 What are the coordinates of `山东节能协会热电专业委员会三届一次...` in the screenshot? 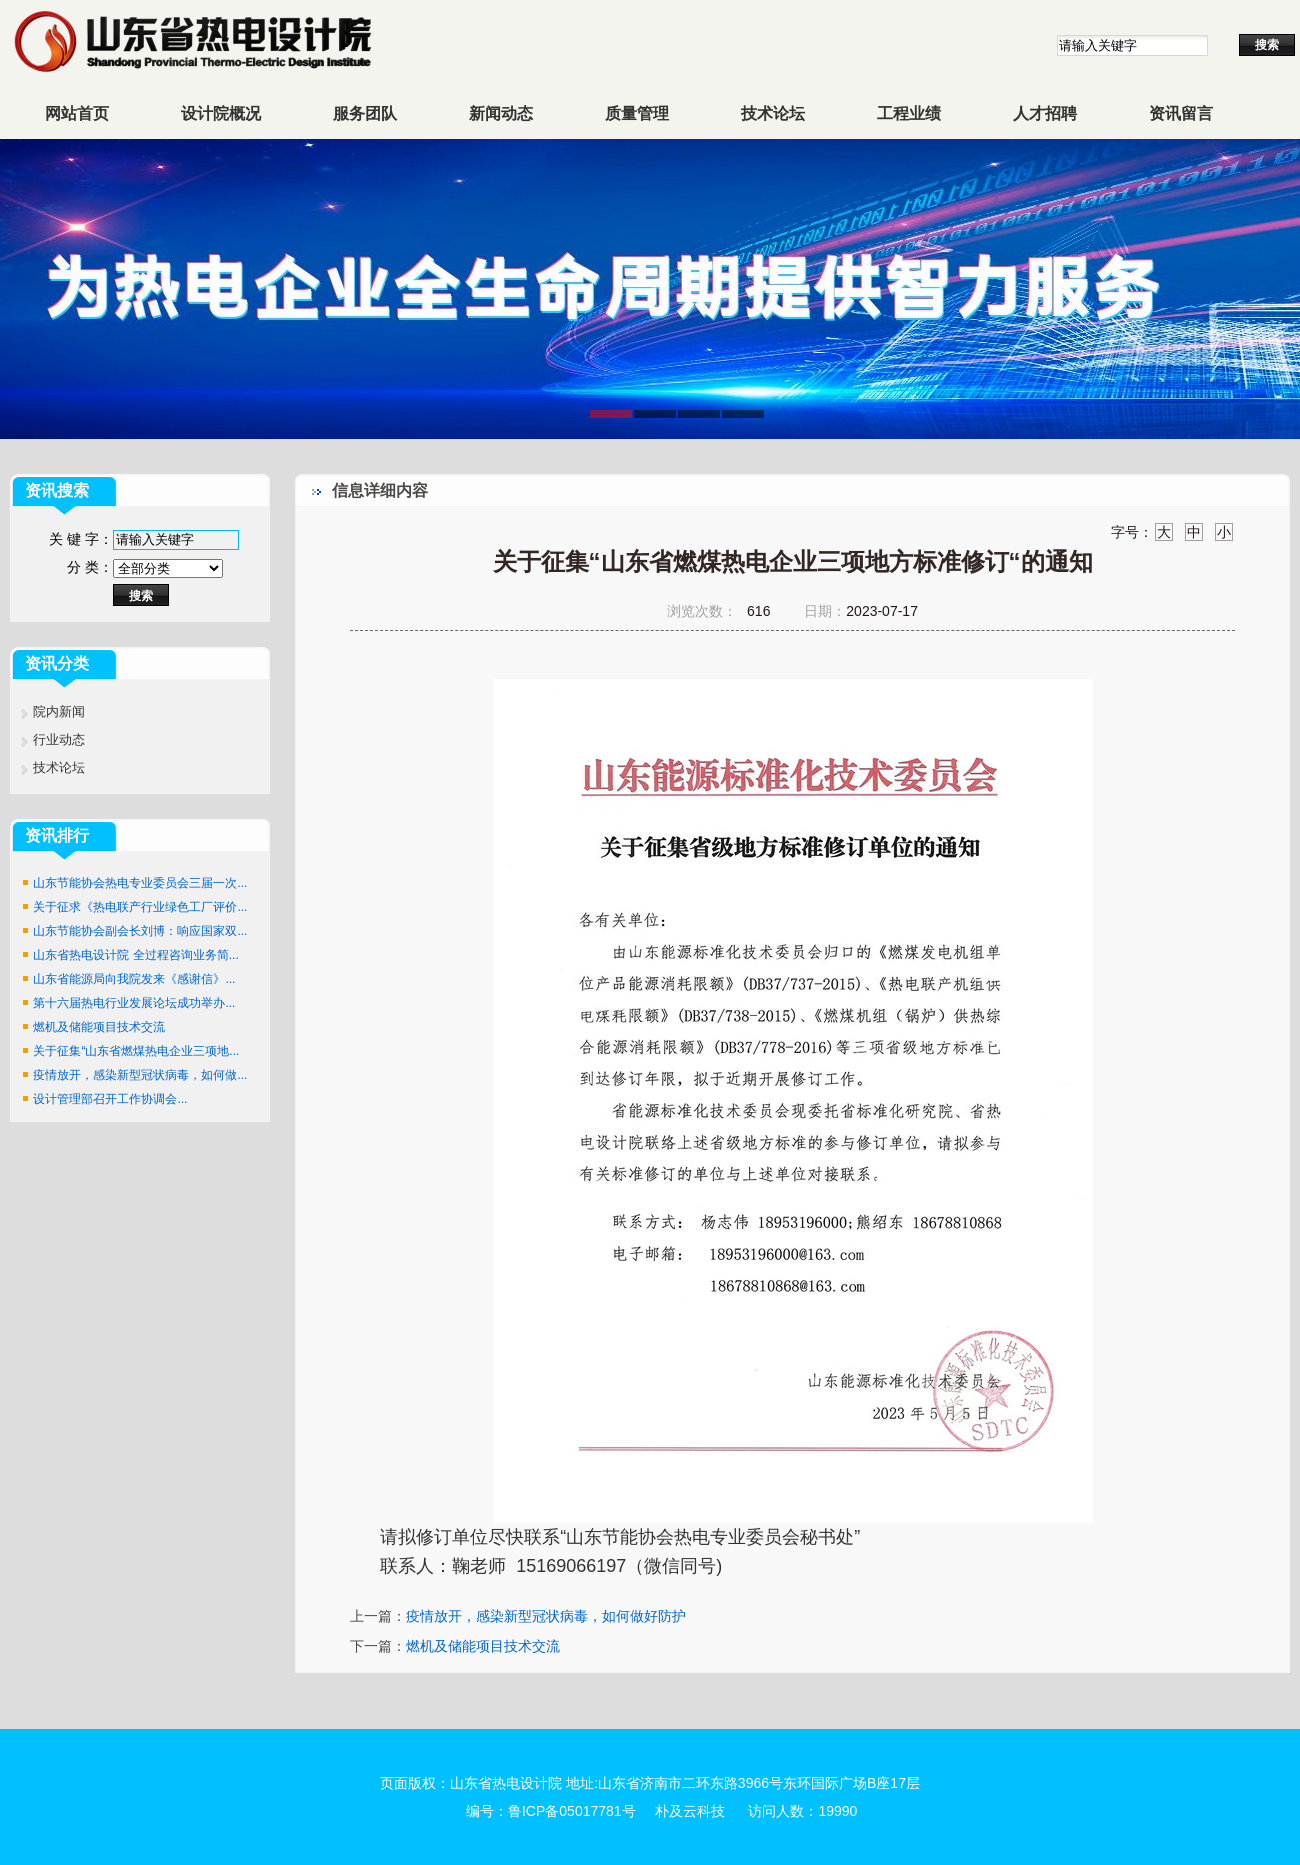 It's located at (140, 883).